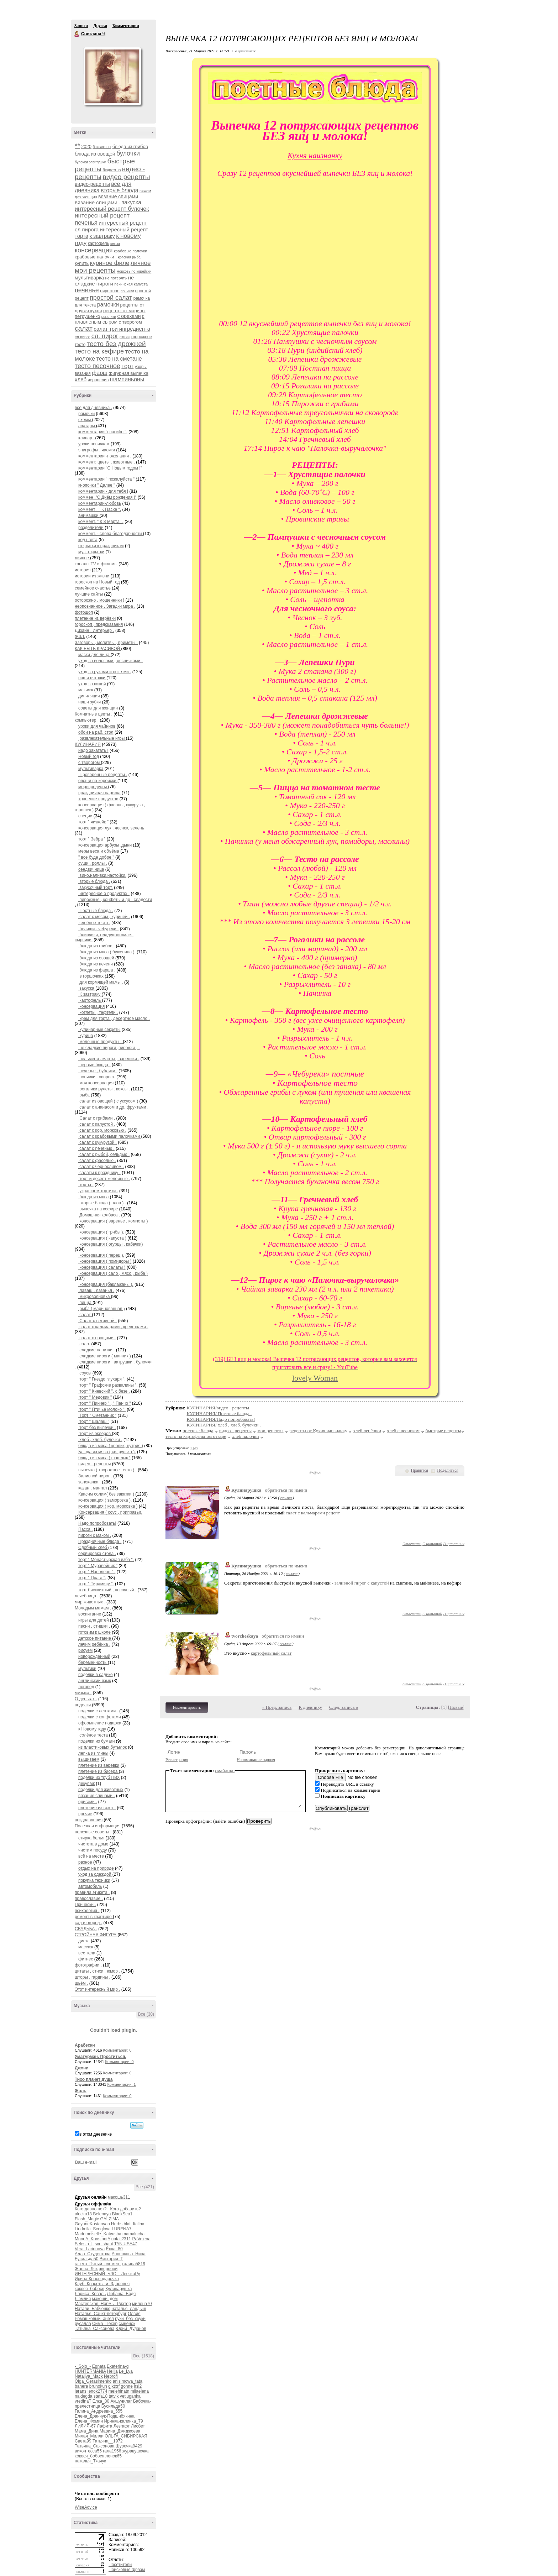 Image resolution: width=558 pixels, height=2576 pixels. I want to click on Лезгафт, so click(122, 2426).